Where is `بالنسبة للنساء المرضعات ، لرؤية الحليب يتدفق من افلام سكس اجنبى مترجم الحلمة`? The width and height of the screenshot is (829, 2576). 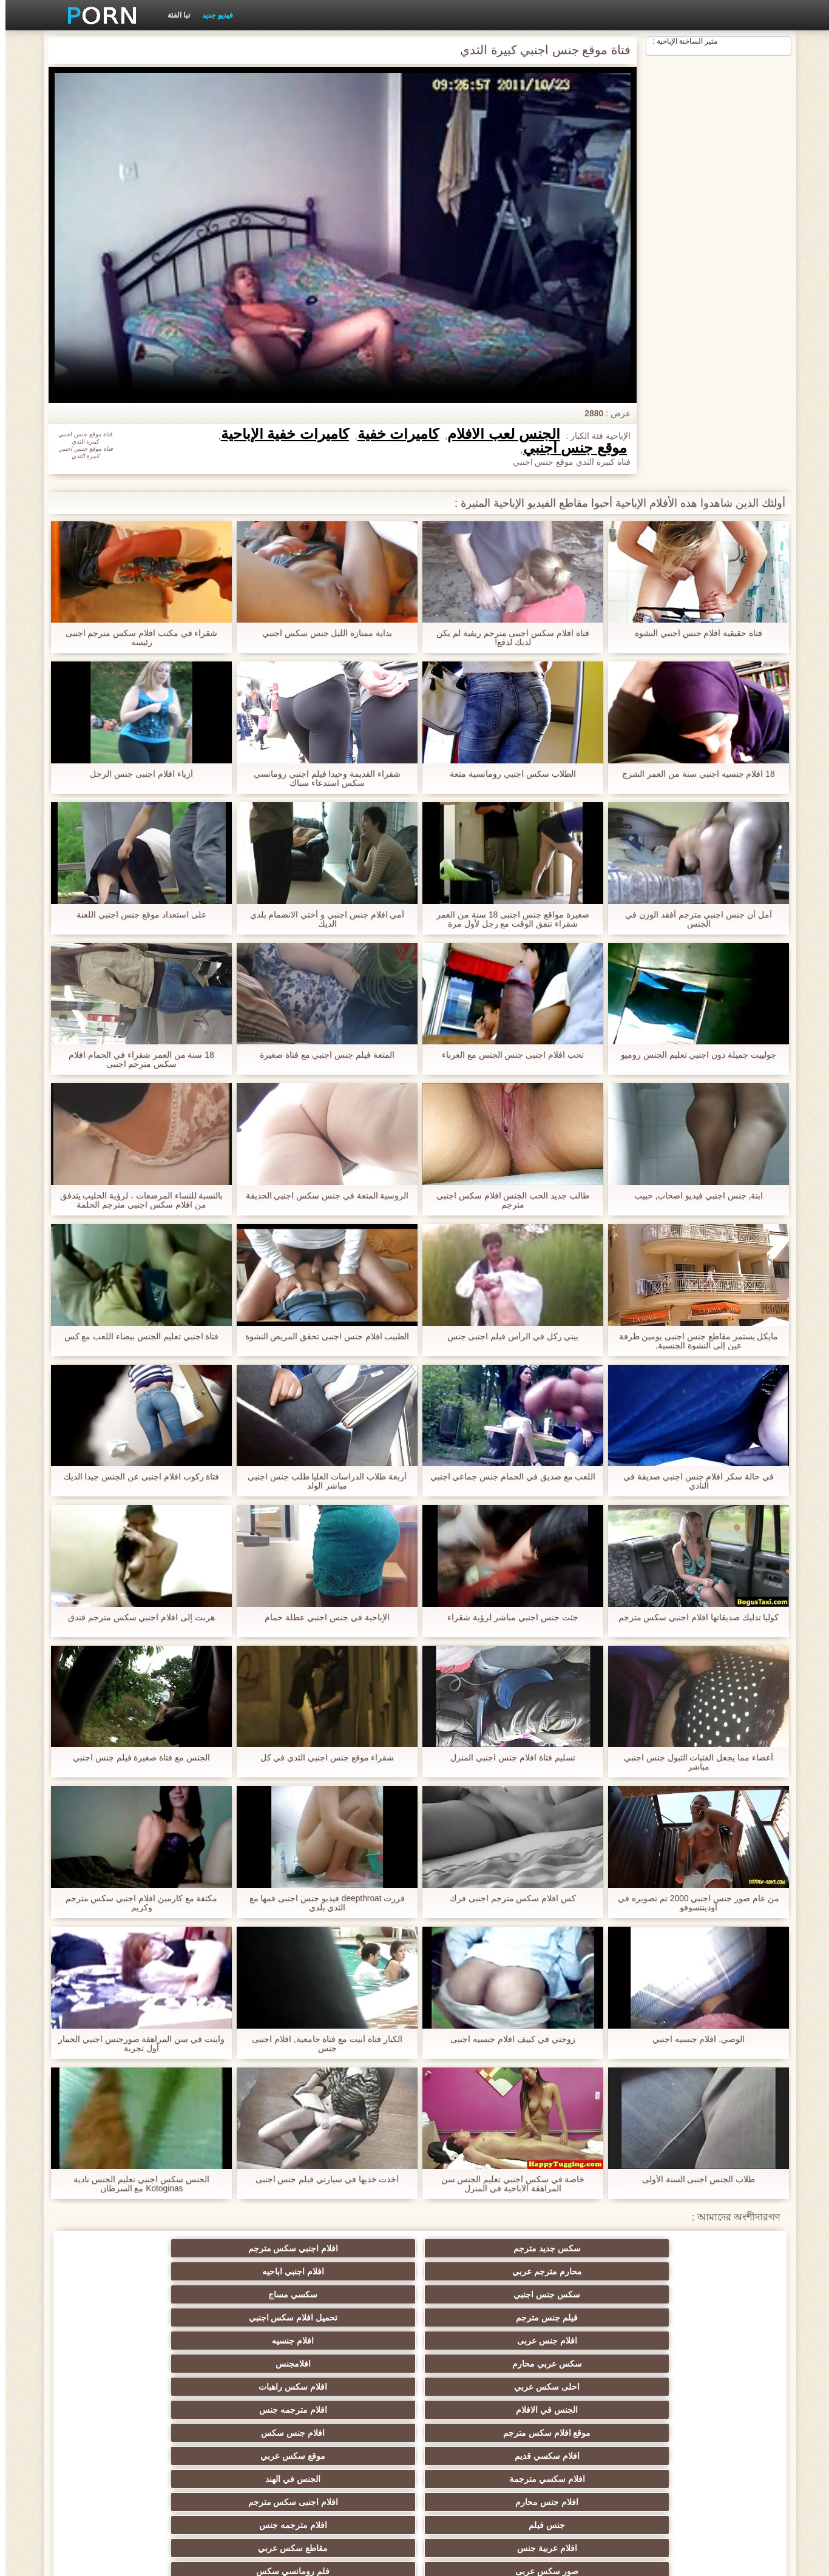
بالنسبة للنساء المرضعات ، لرؤية الحليب يتدفق من افلام سكس اجنبى مترجم الحلمة is located at coordinates (135, 1200).